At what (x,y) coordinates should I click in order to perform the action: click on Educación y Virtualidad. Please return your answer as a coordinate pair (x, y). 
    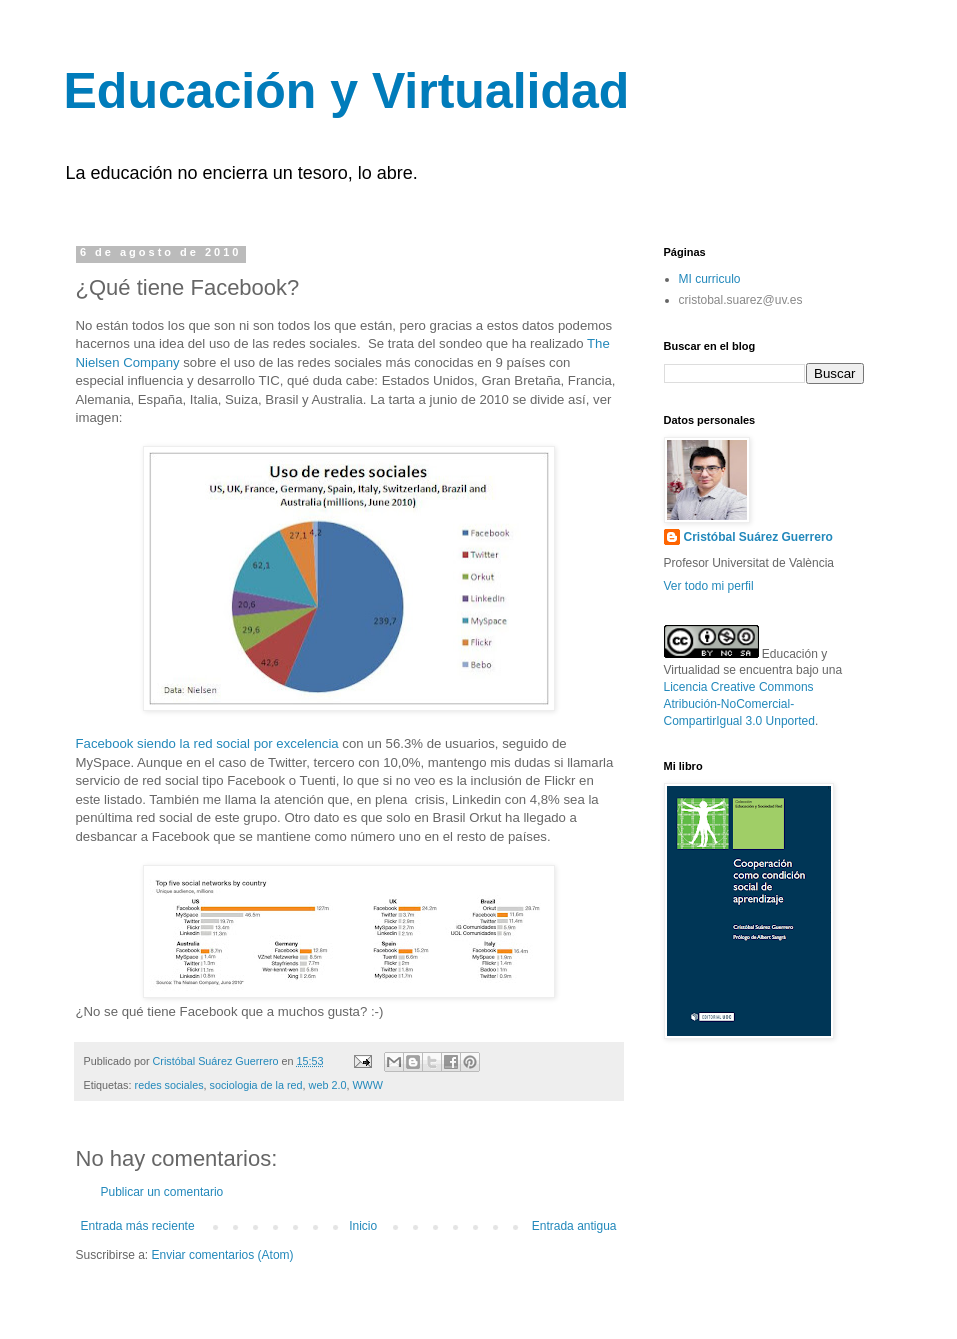
    Looking at the image, I should click on (347, 91).